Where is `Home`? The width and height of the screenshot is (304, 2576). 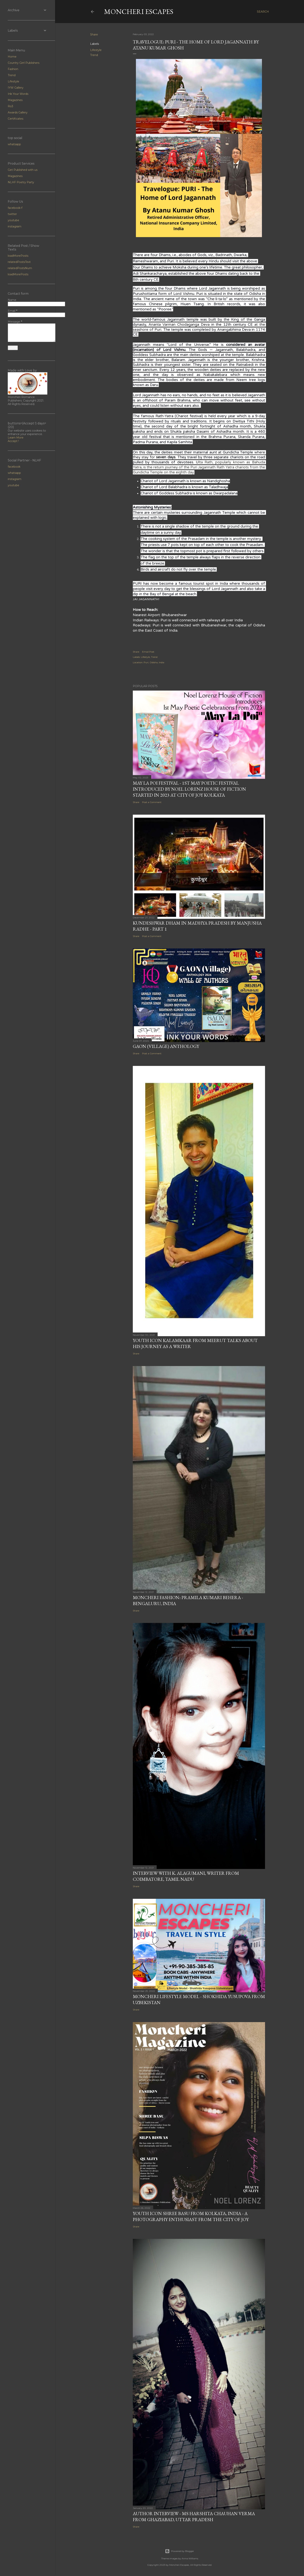 Home is located at coordinates (12, 56).